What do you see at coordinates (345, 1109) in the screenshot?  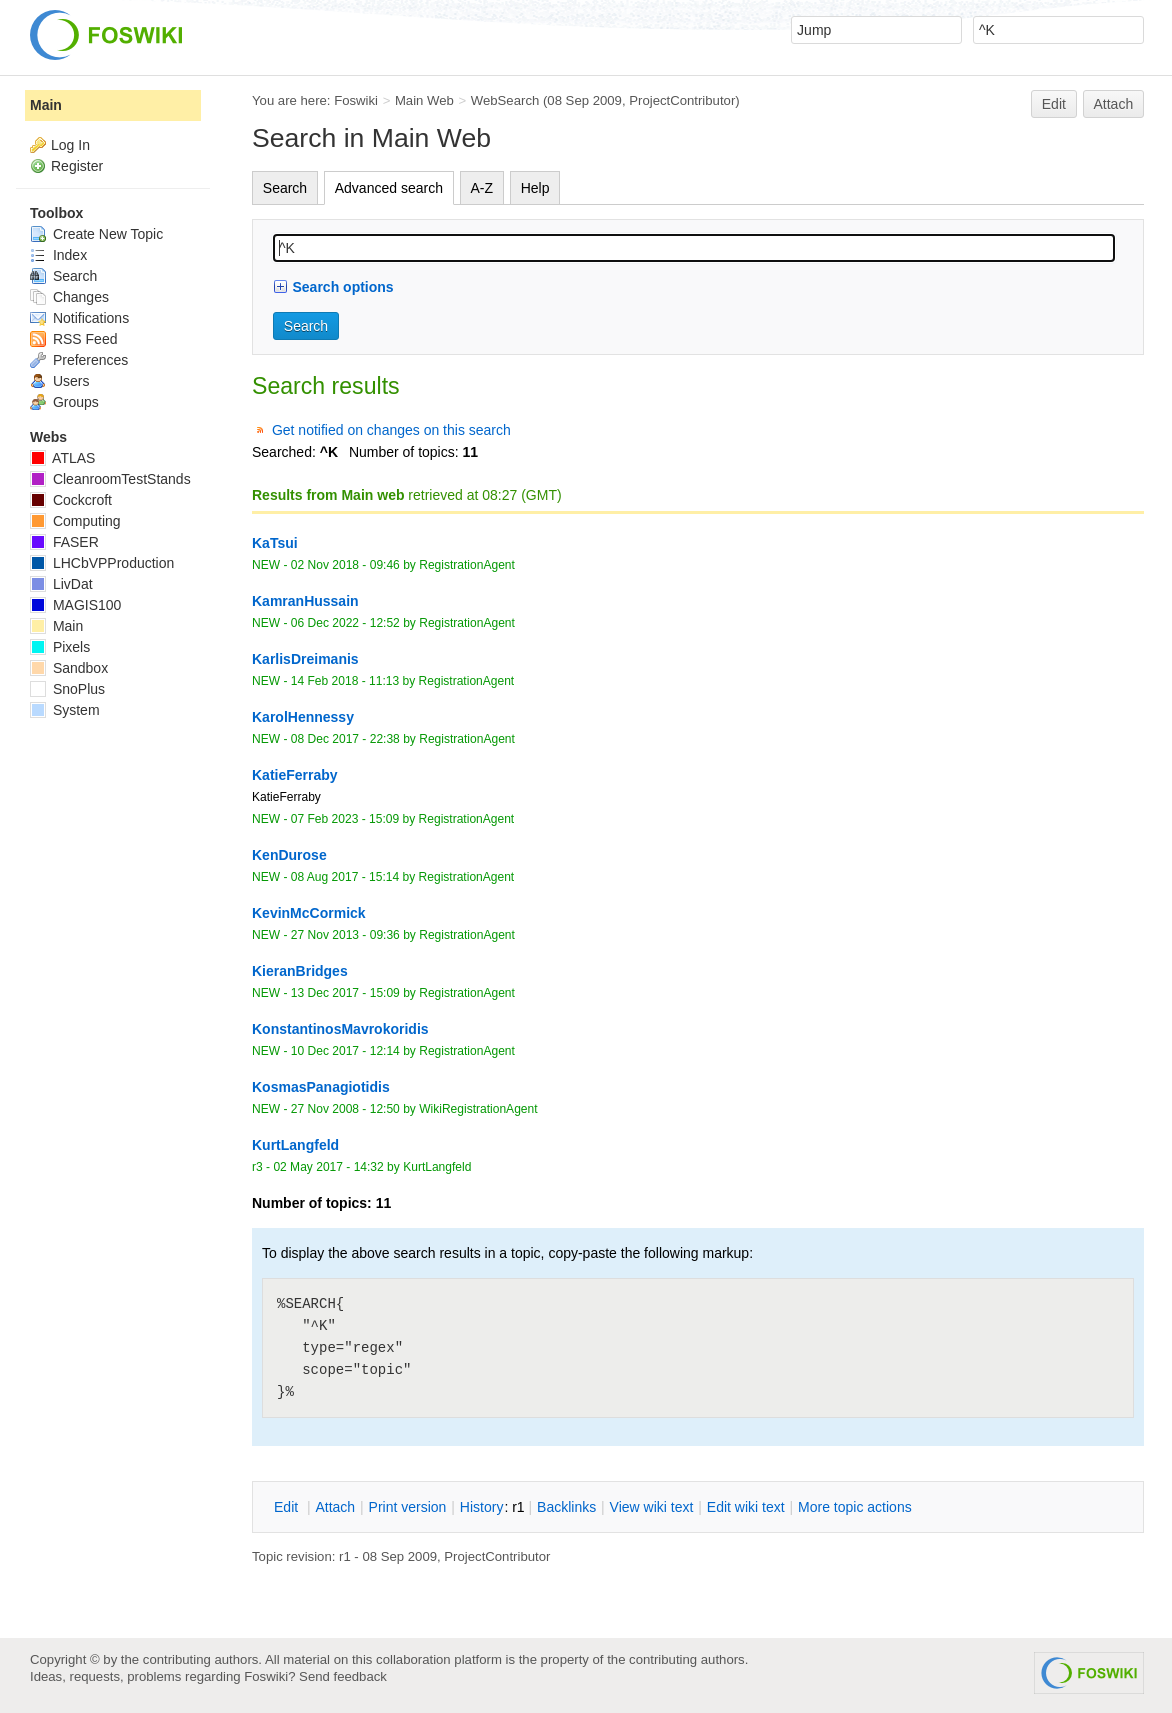 I see `27 Nov 2008 - 12:50` at bounding box center [345, 1109].